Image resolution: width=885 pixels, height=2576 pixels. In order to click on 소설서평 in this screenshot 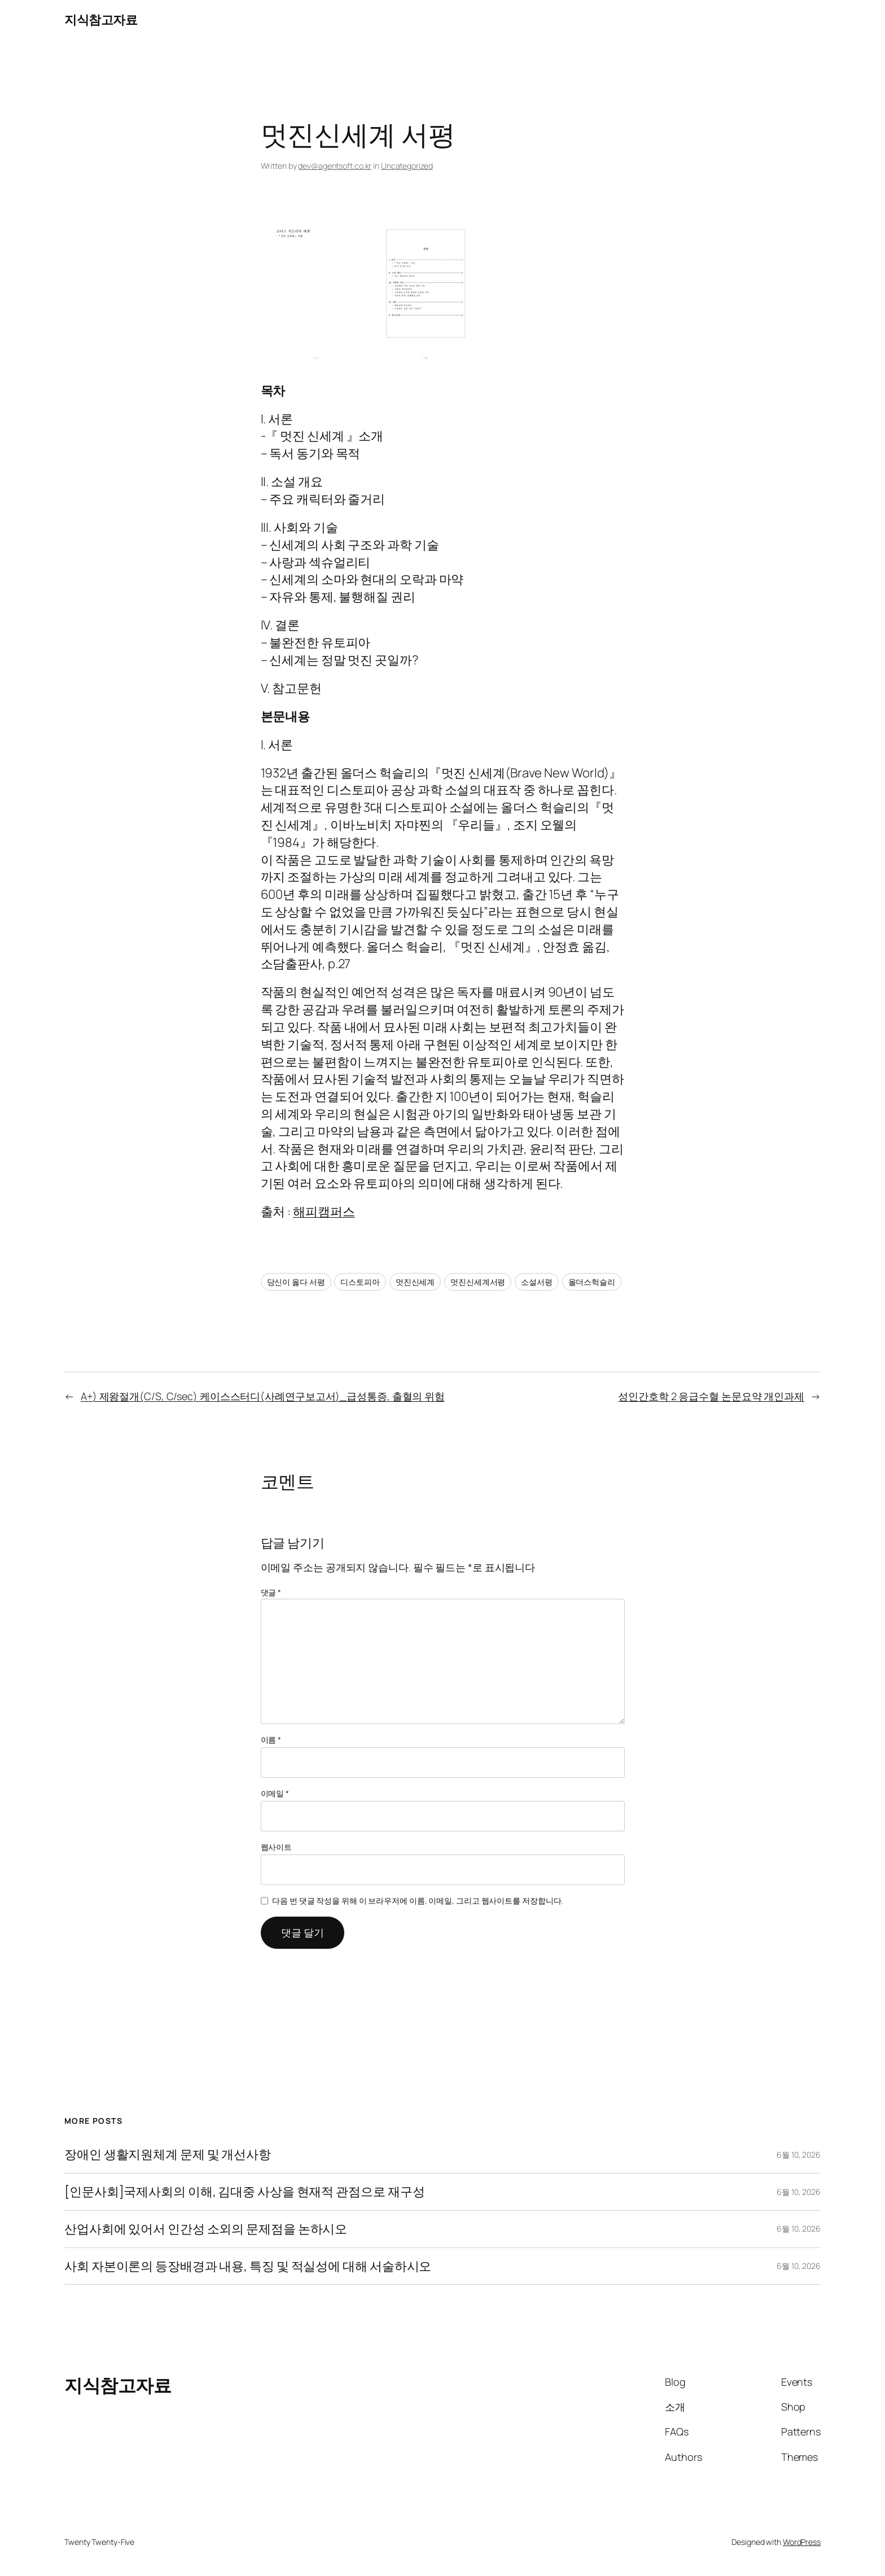, I will do `click(537, 1281)`.